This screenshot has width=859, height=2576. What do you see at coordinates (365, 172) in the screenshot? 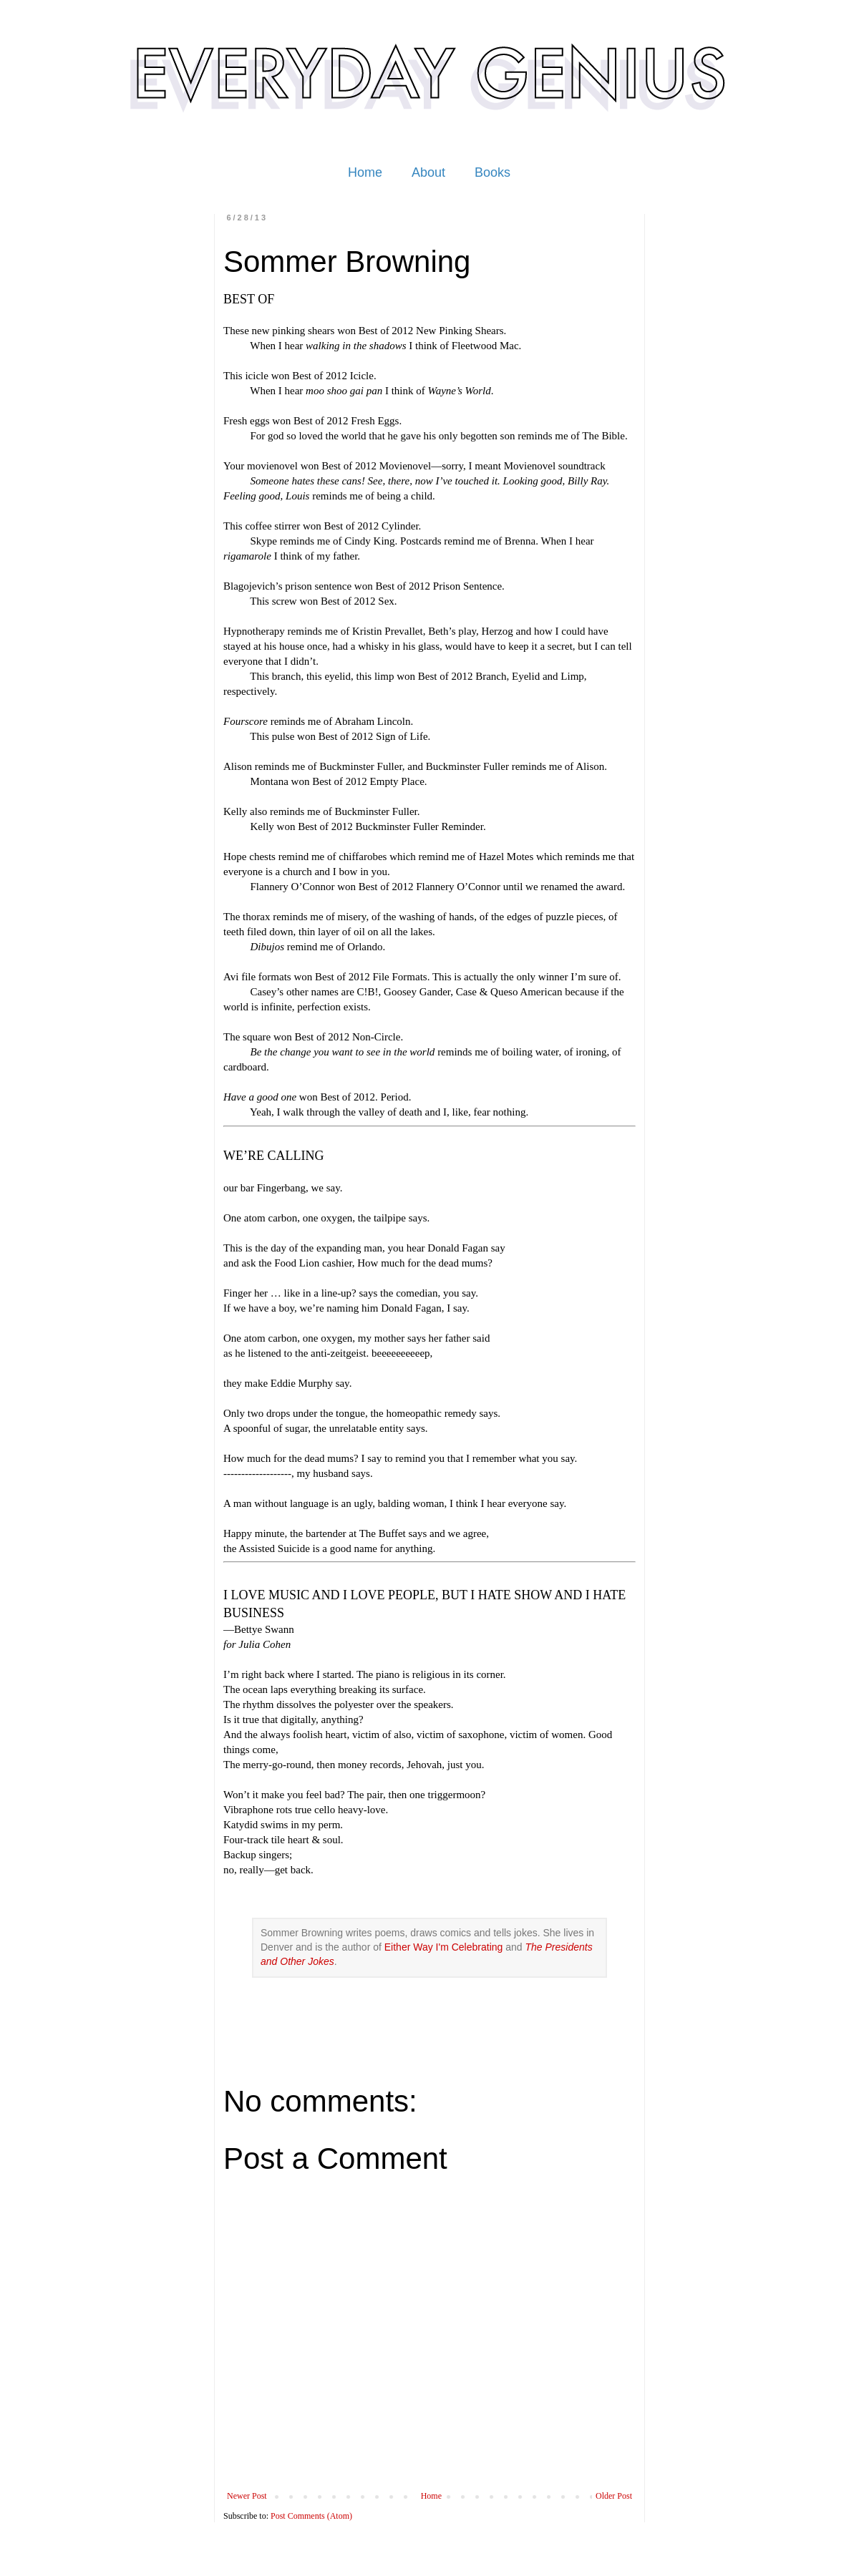
I see `Home` at bounding box center [365, 172].